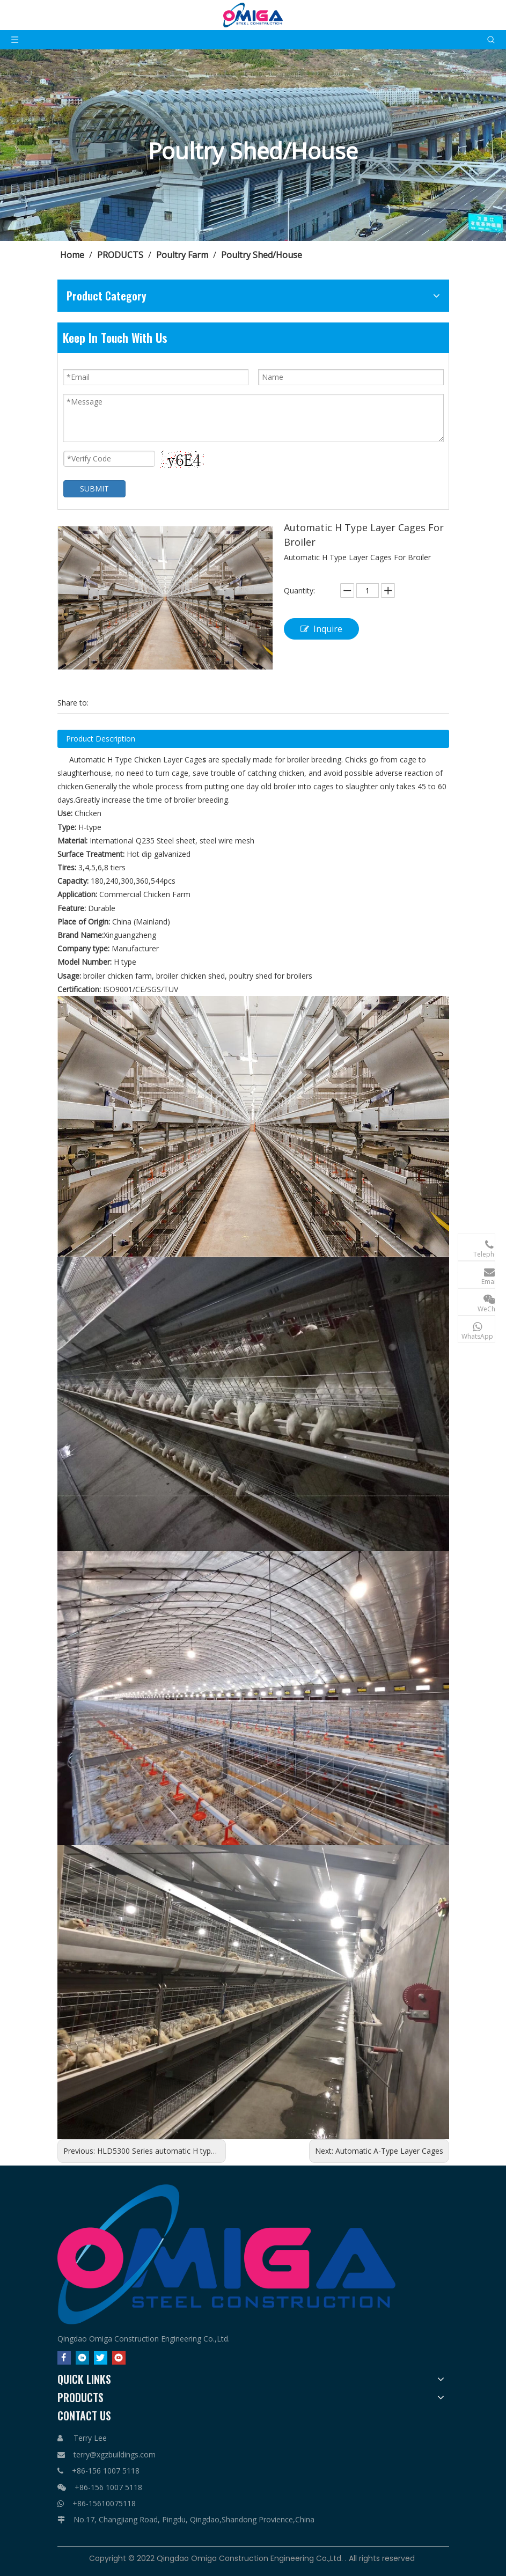  What do you see at coordinates (94, 488) in the screenshot?
I see `SUBMIT` at bounding box center [94, 488].